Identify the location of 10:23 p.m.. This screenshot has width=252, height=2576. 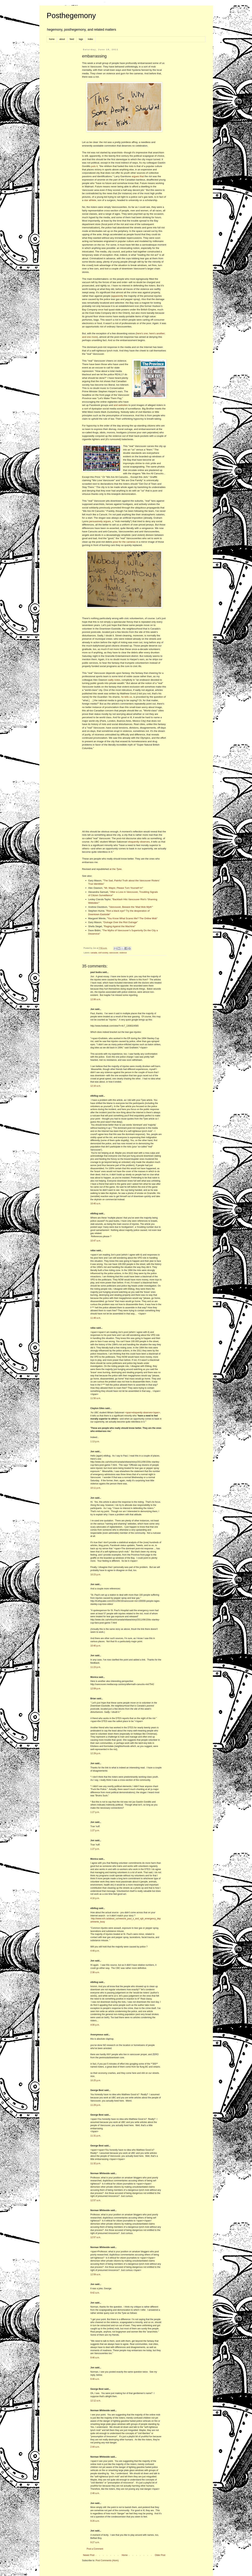
(95, 1574).